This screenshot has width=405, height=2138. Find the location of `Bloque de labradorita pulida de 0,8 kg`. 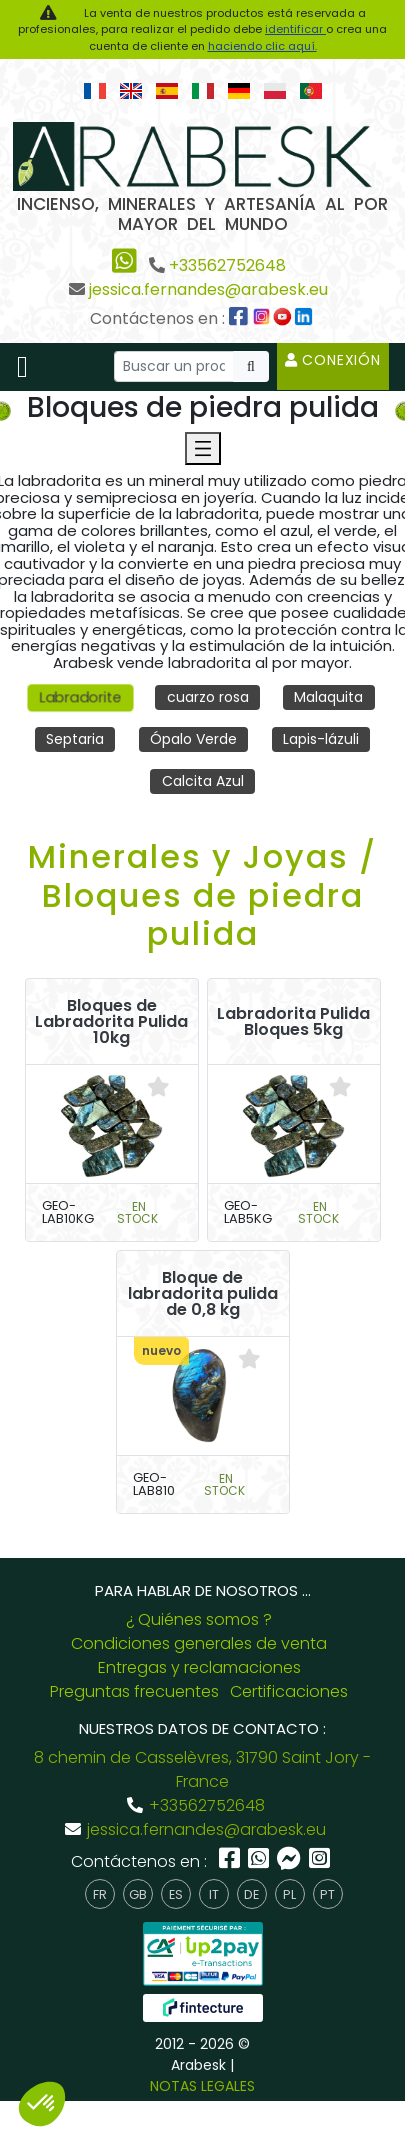

Bloque de labradorita pulida de 0,8 kg is located at coordinates (203, 1294).